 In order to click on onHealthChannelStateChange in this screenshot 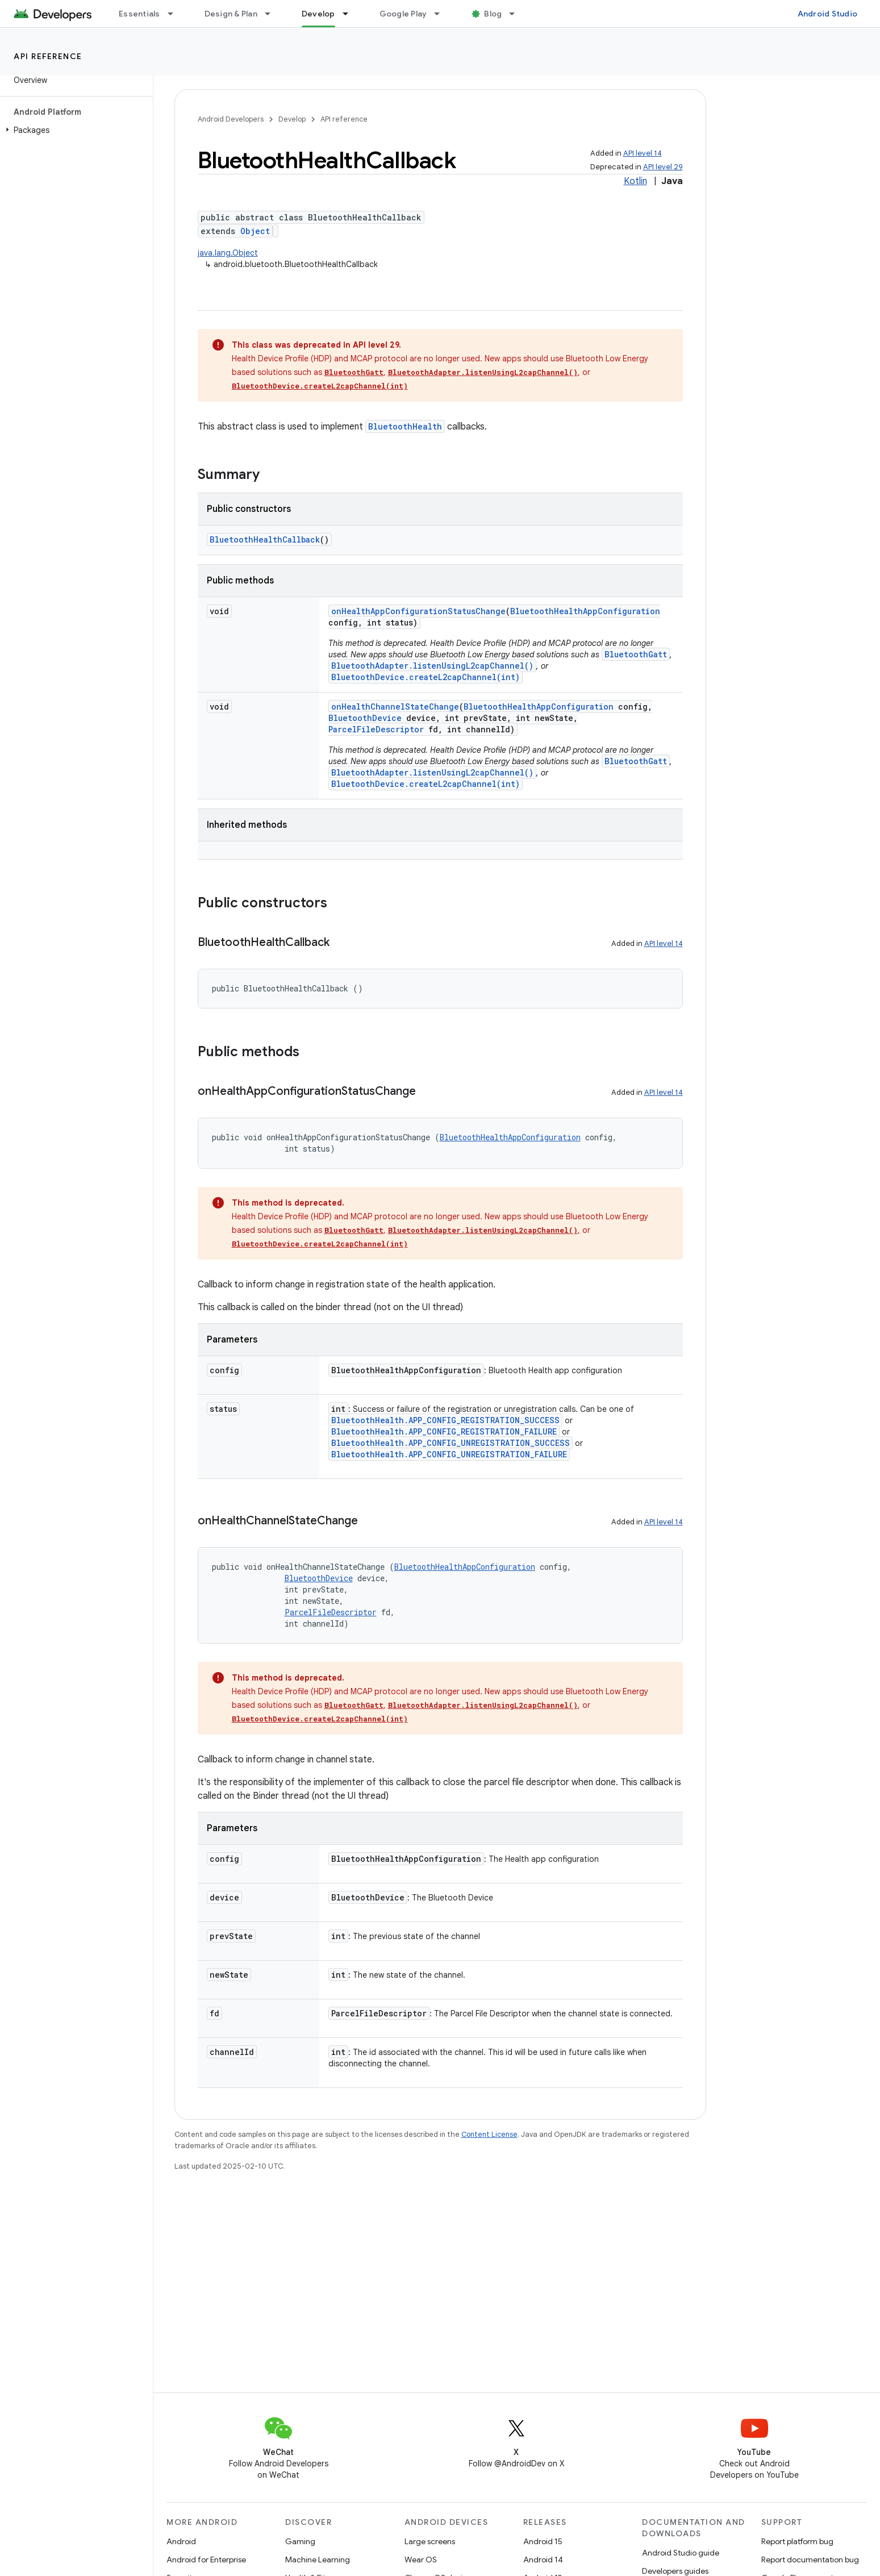, I will do `click(395, 706)`.